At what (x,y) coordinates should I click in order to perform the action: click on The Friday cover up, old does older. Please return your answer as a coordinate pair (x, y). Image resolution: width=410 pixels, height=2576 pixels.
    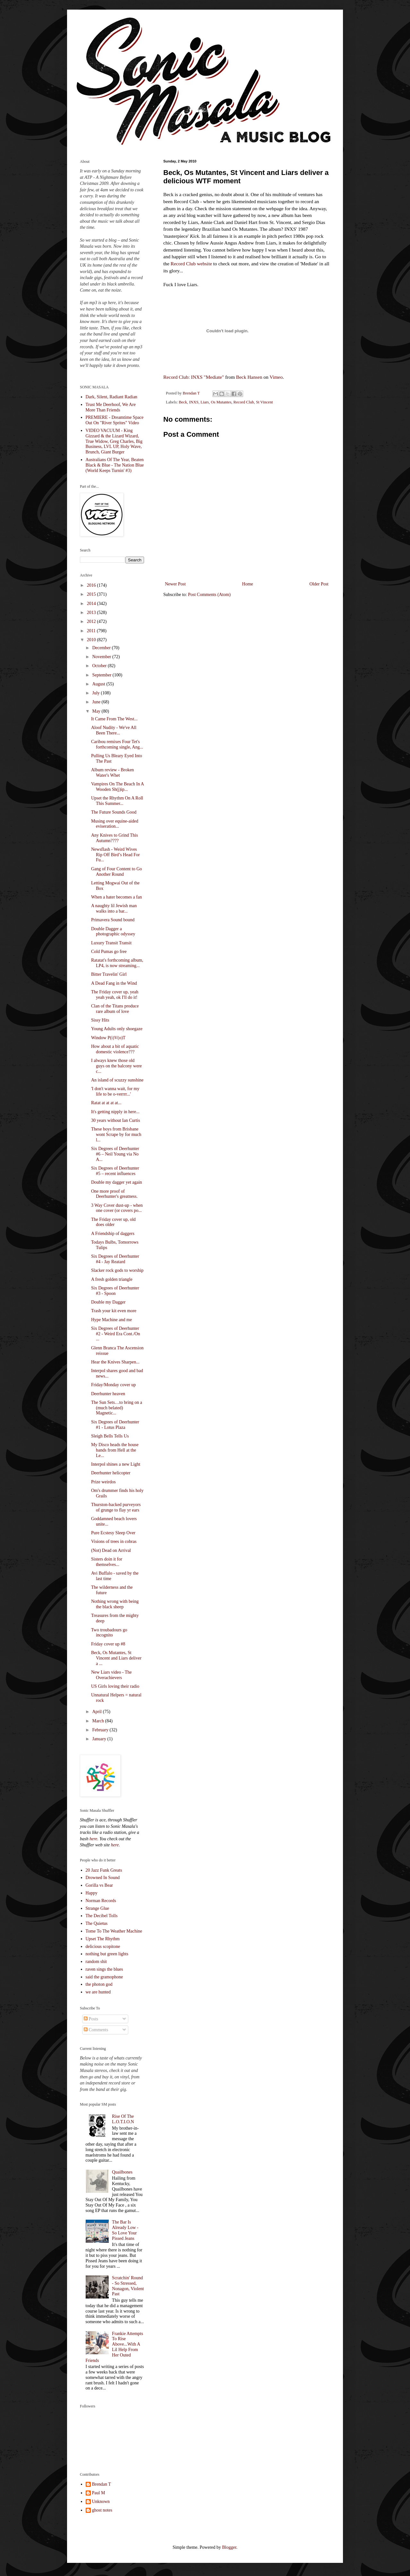
    Looking at the image, I should click on (113, 1222).